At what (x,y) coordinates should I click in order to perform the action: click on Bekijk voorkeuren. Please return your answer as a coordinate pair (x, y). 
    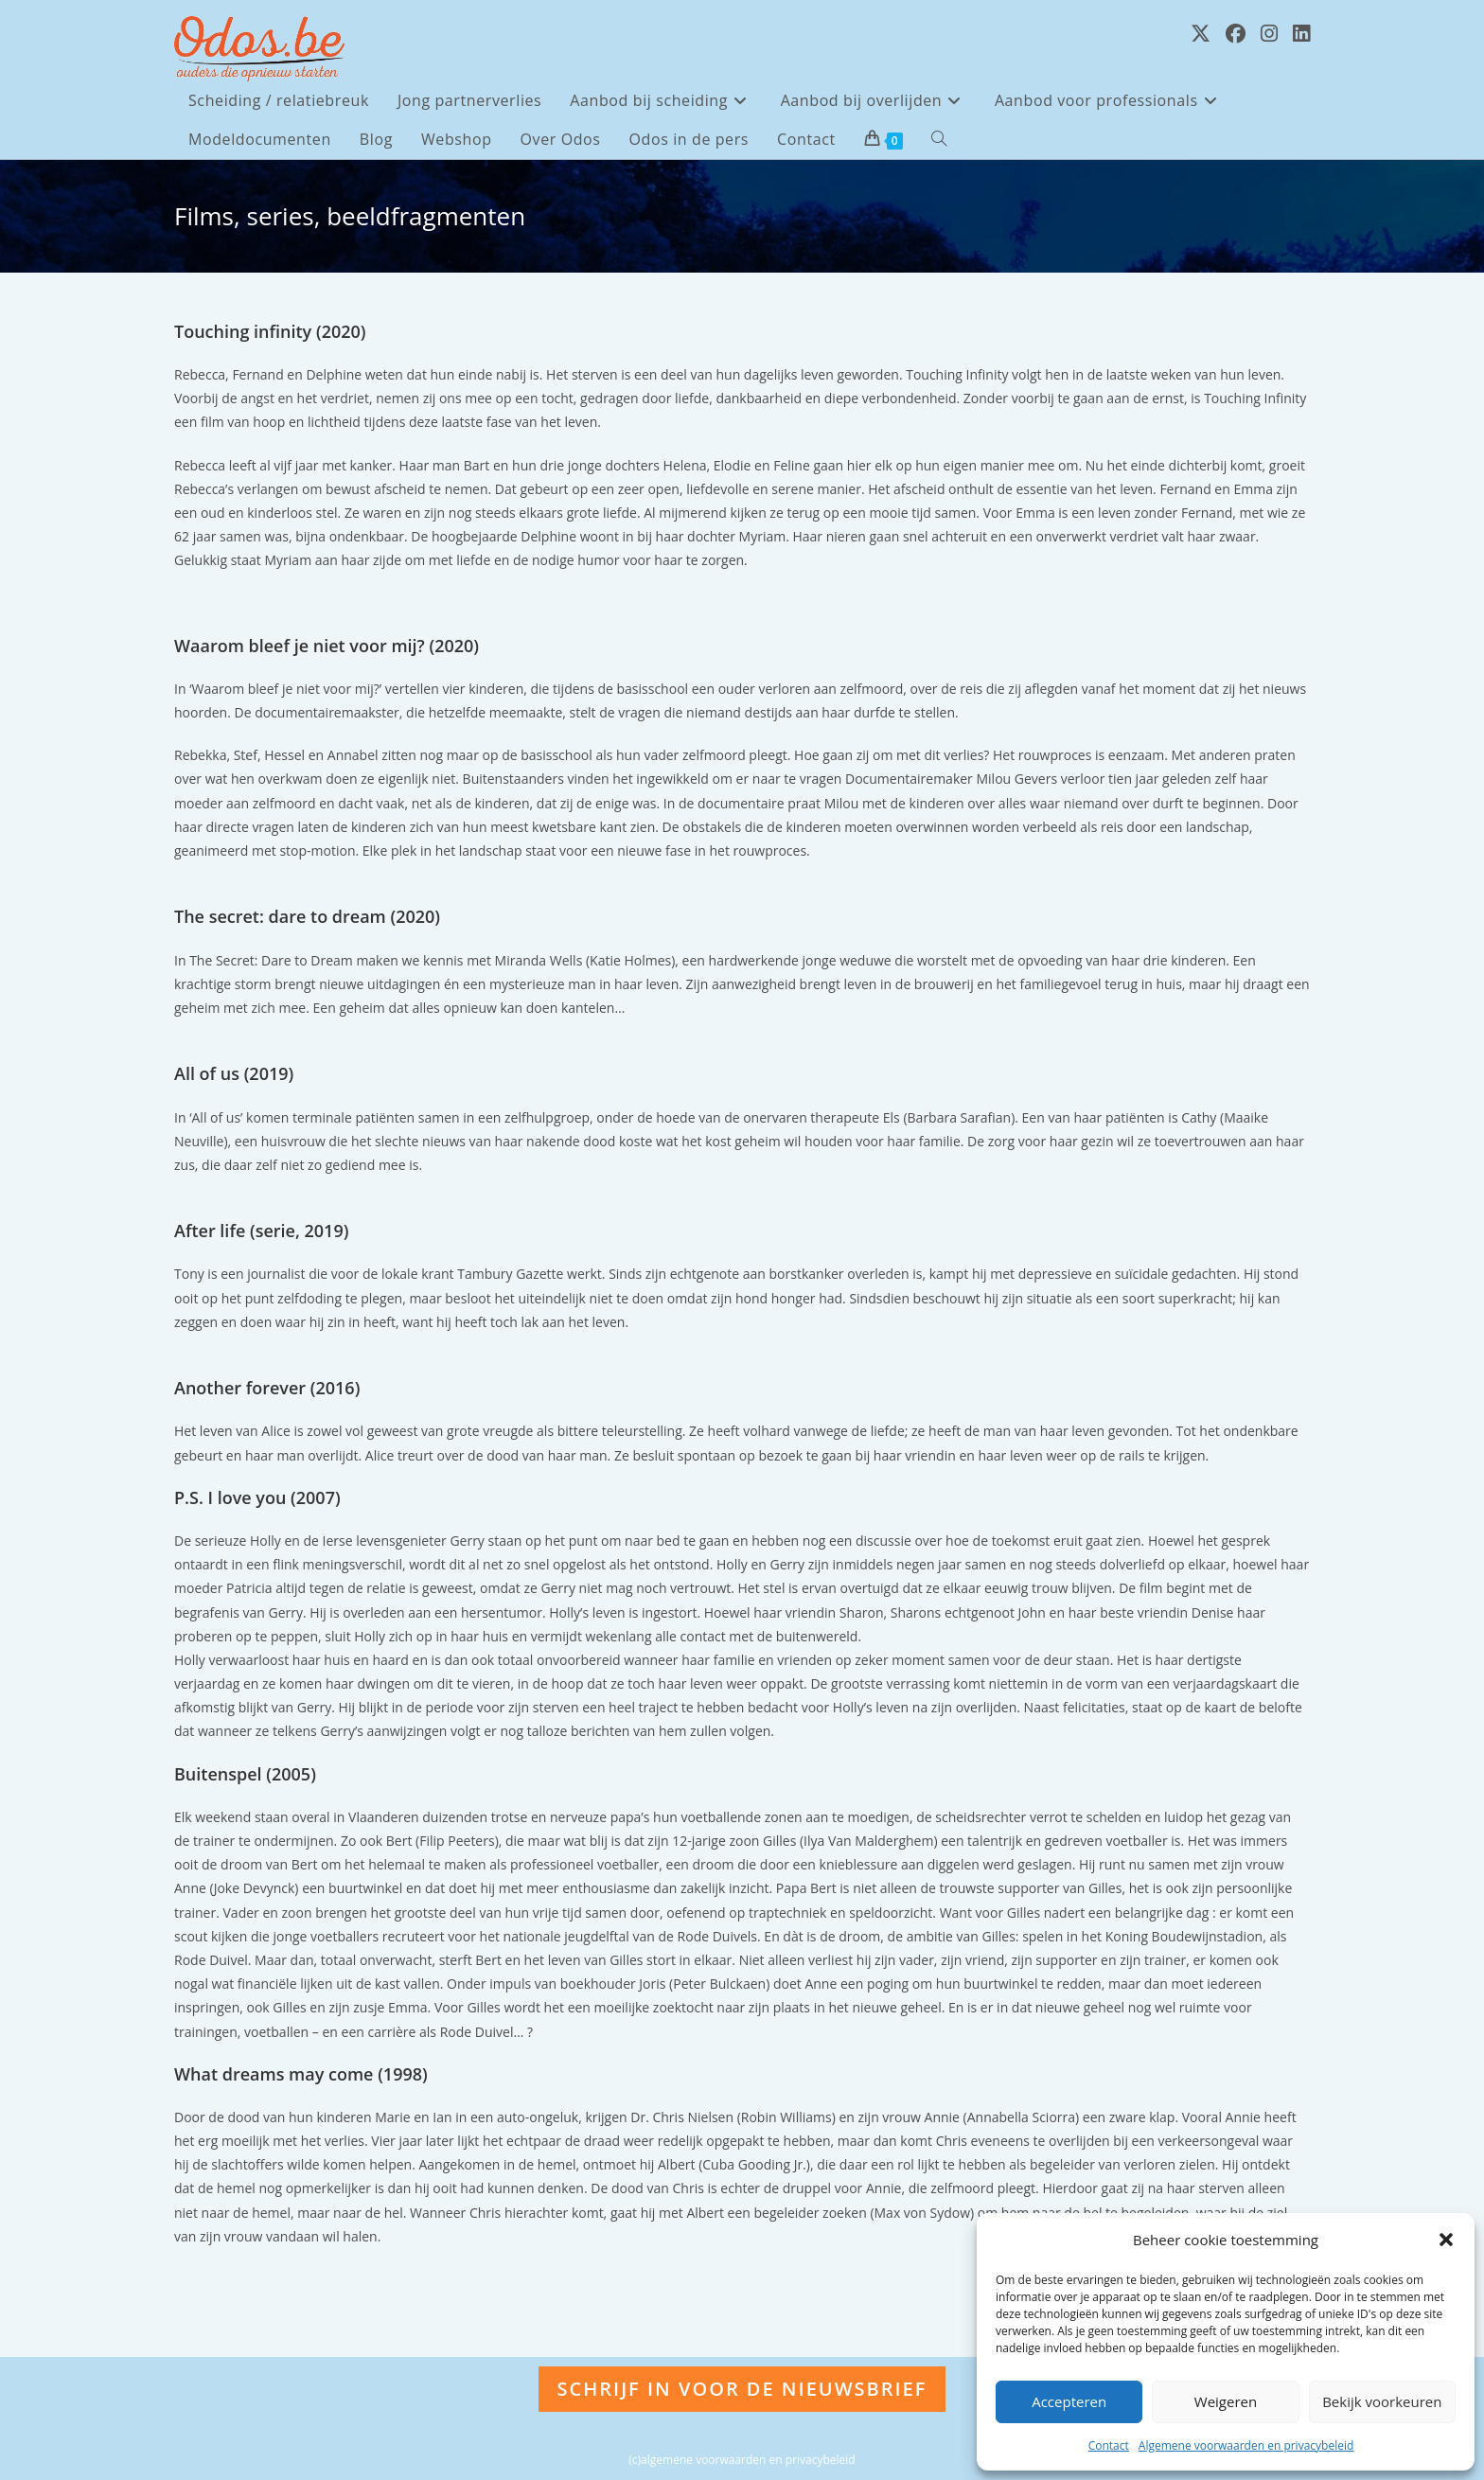
    Looking at the image, I should click on (1381, 2401).